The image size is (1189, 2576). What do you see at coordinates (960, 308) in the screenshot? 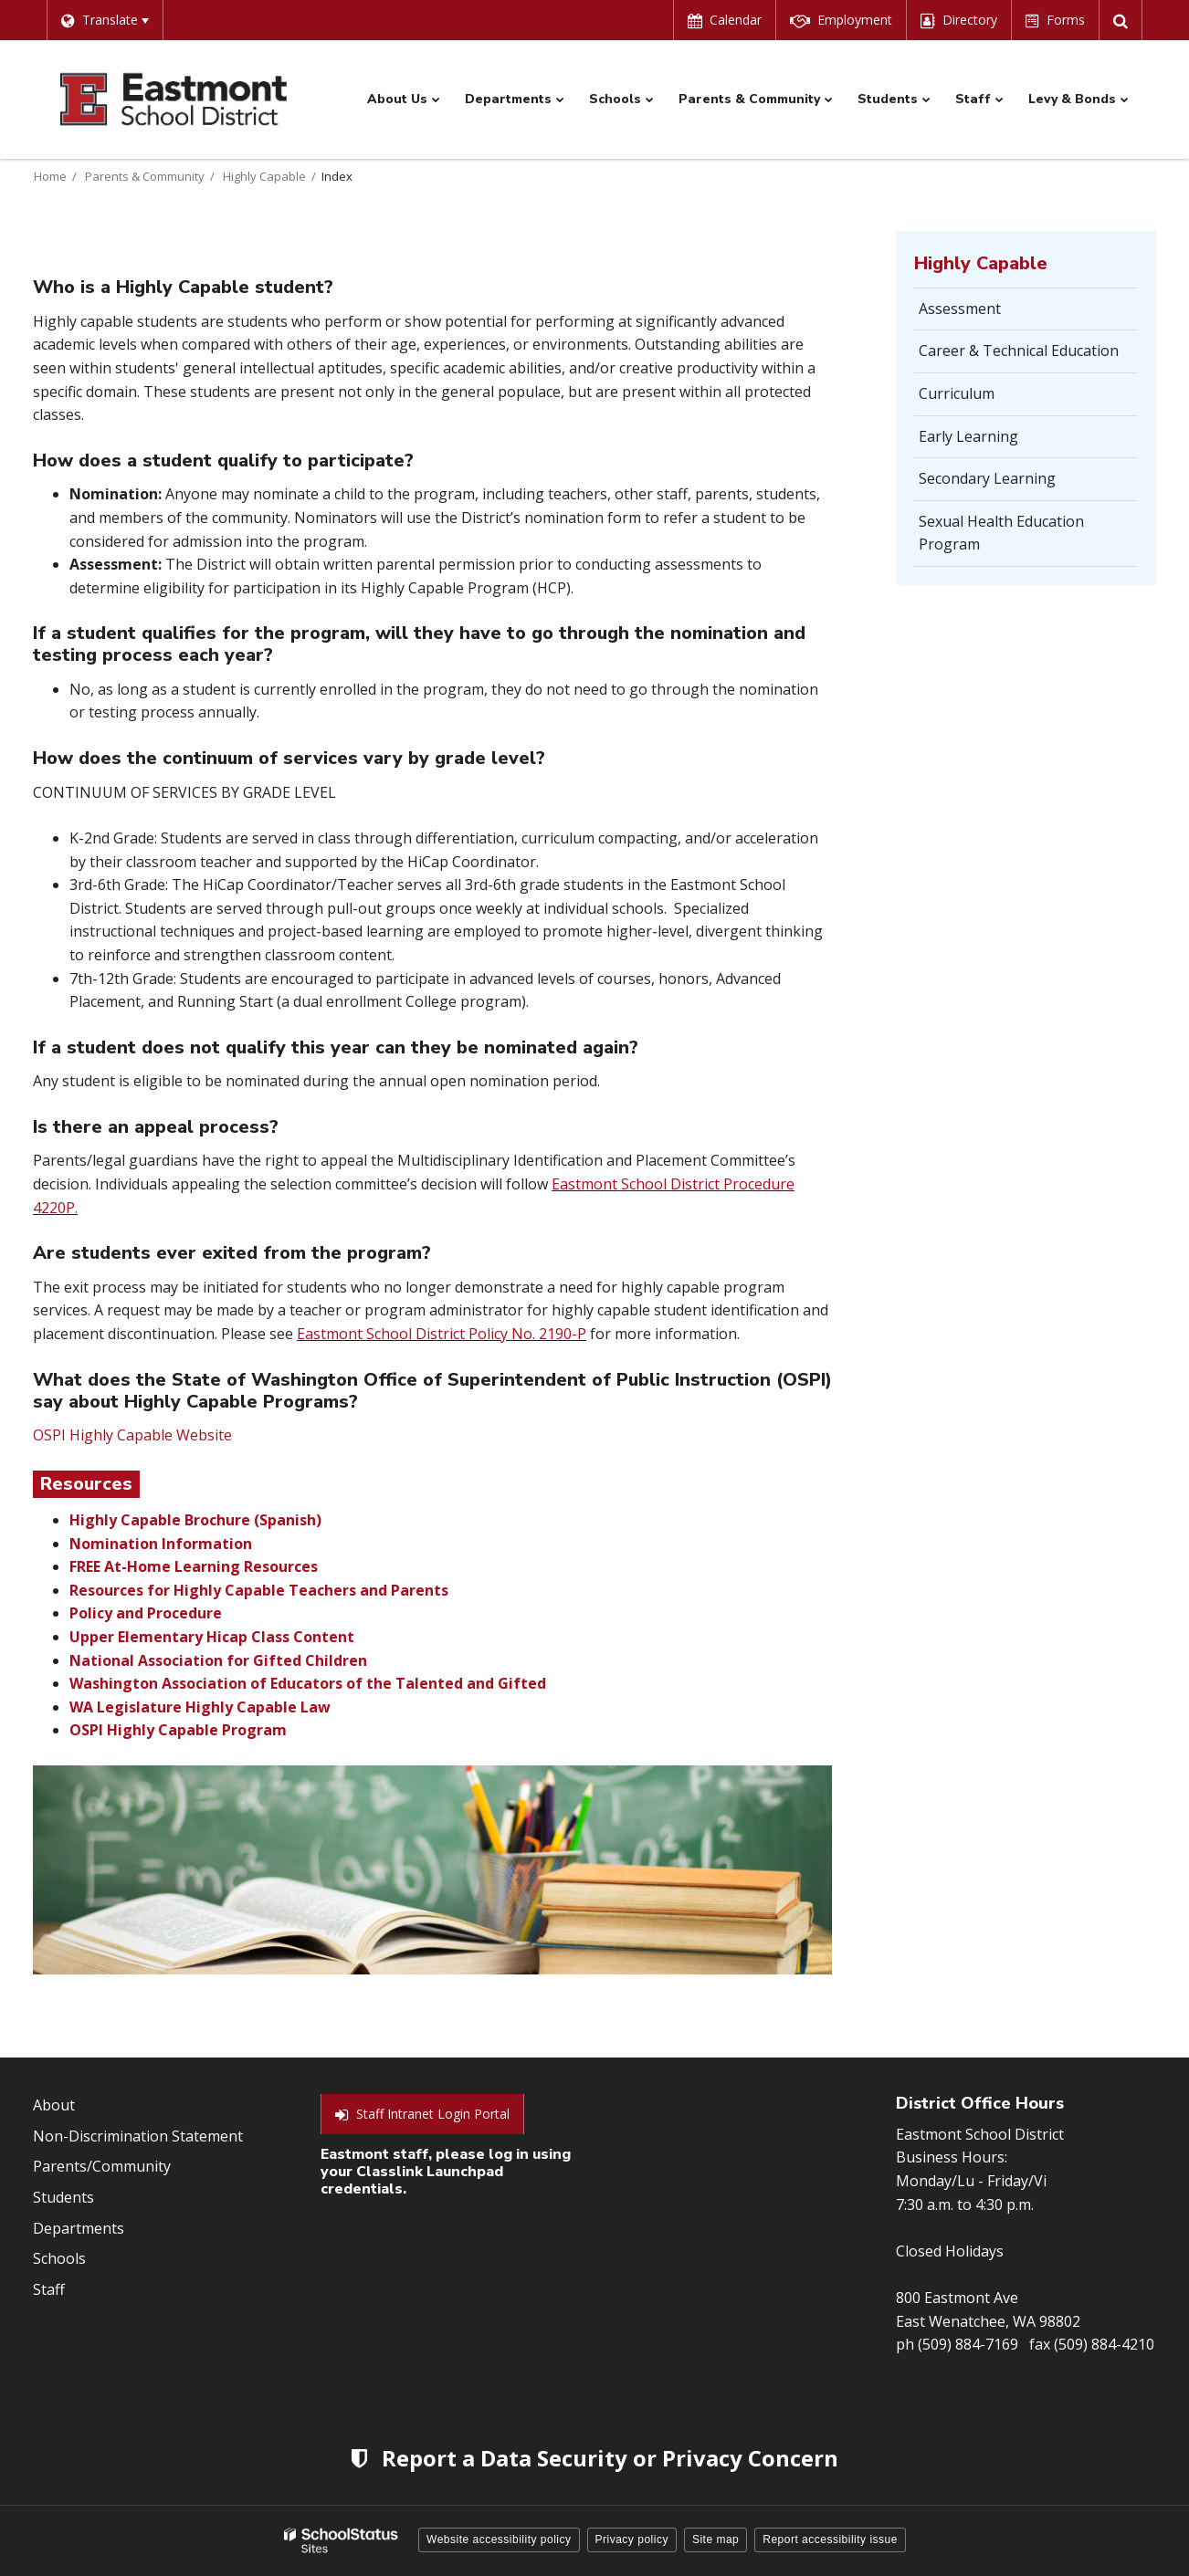
I see `Assessment` at bounding box center [960, 308].